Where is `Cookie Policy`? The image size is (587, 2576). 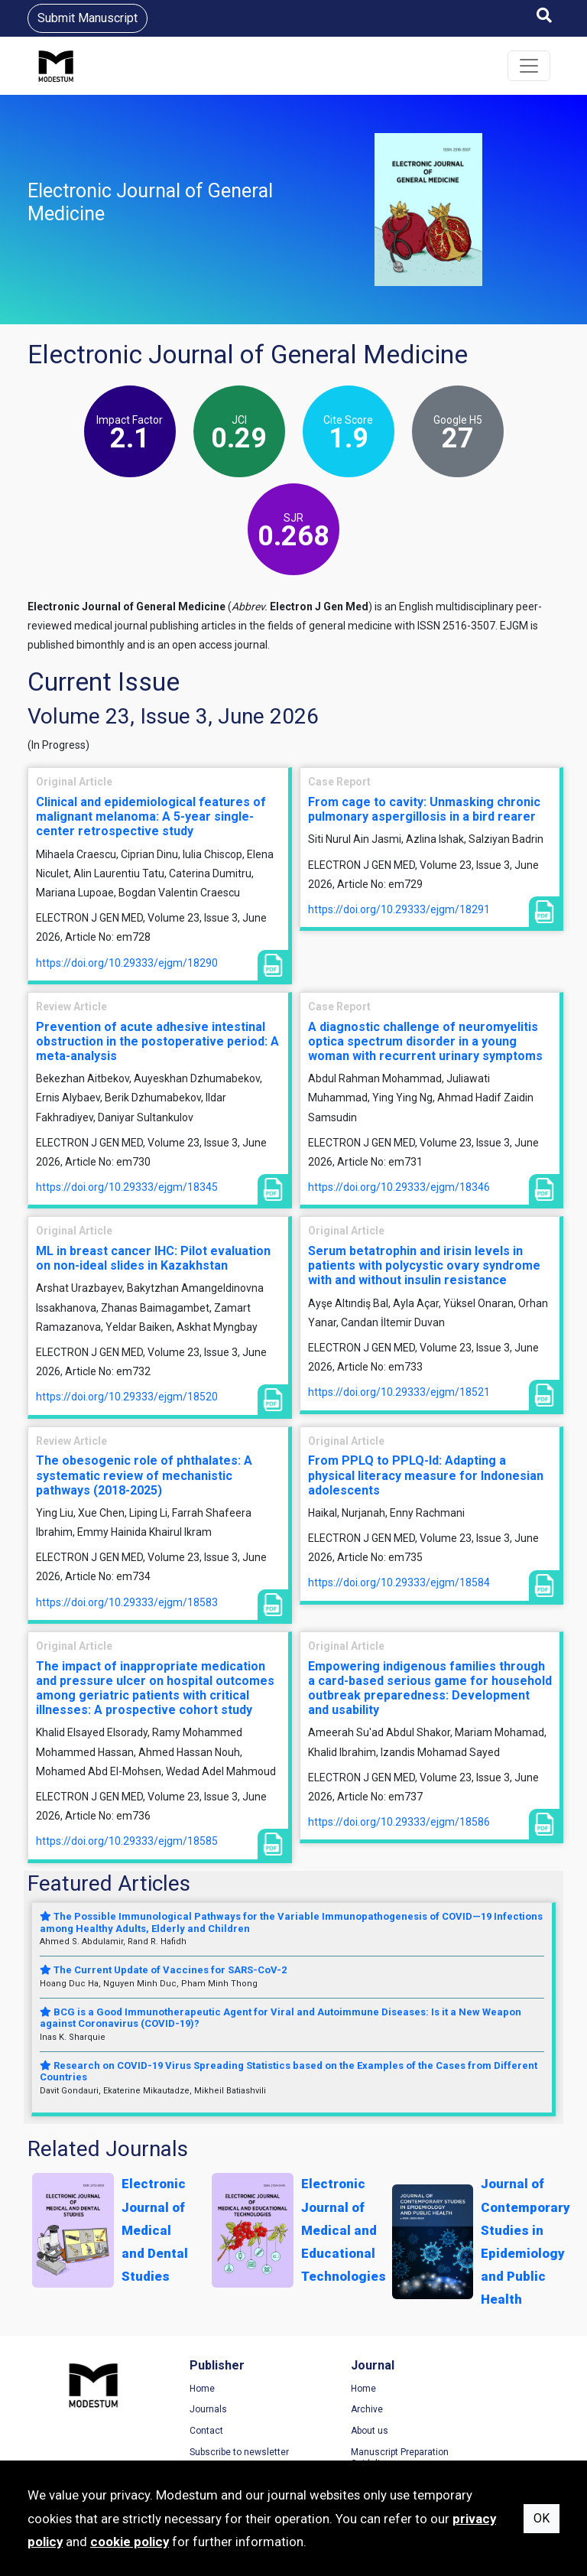
Cookie Policy is located at coordinates (477, 2431).